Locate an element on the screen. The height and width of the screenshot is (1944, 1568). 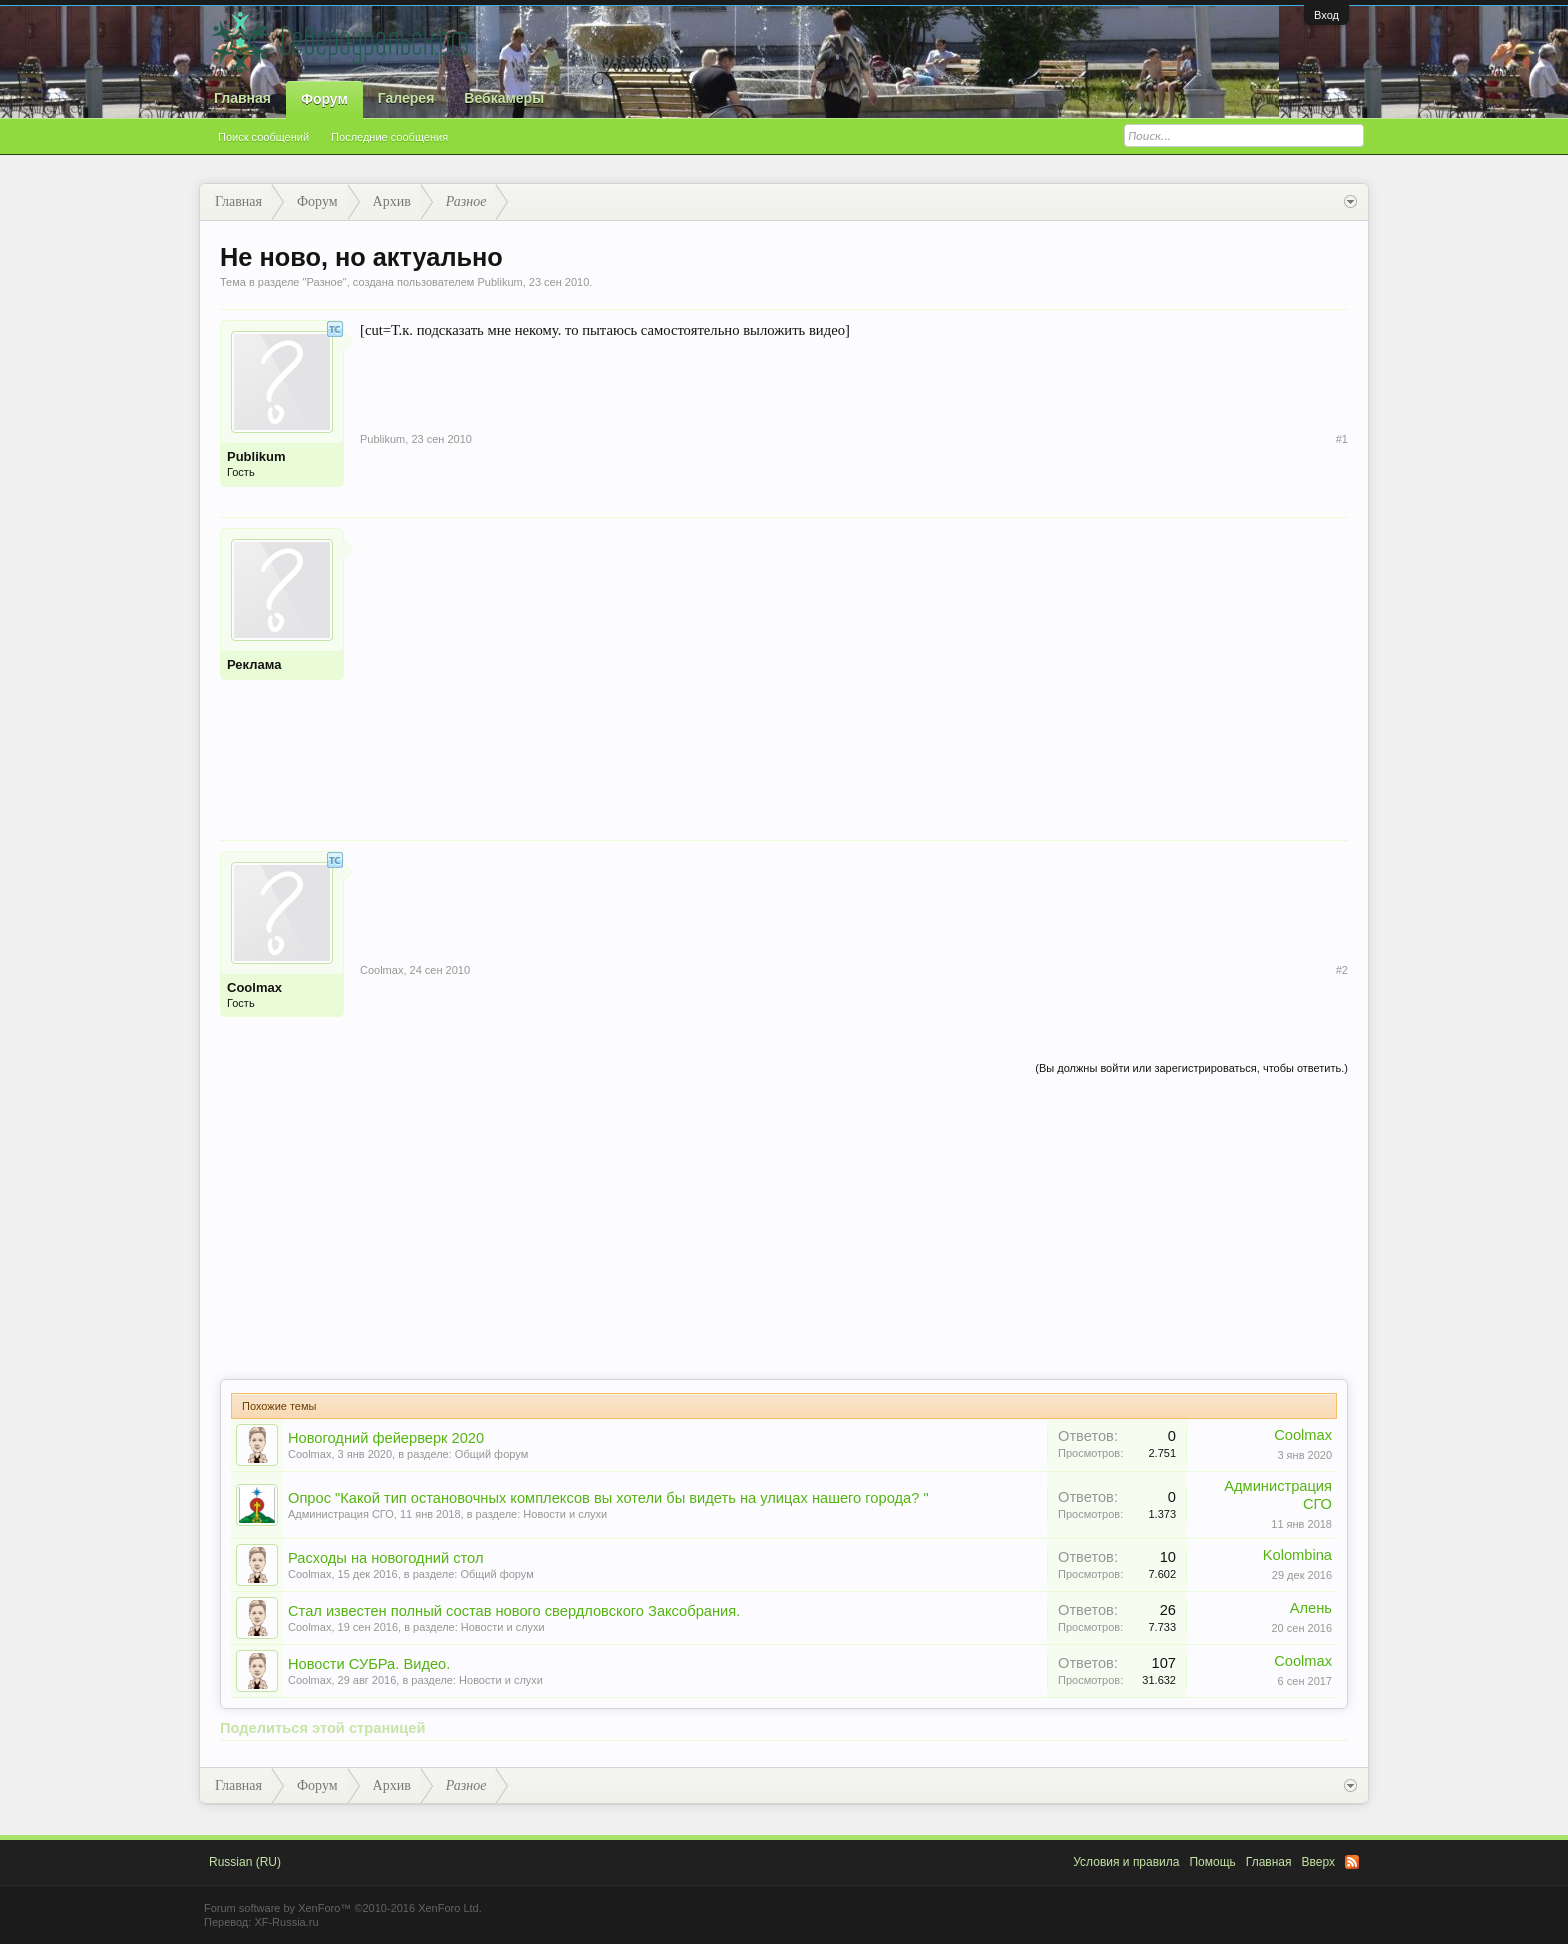
Алень is located at coordinates (1311, 1608).